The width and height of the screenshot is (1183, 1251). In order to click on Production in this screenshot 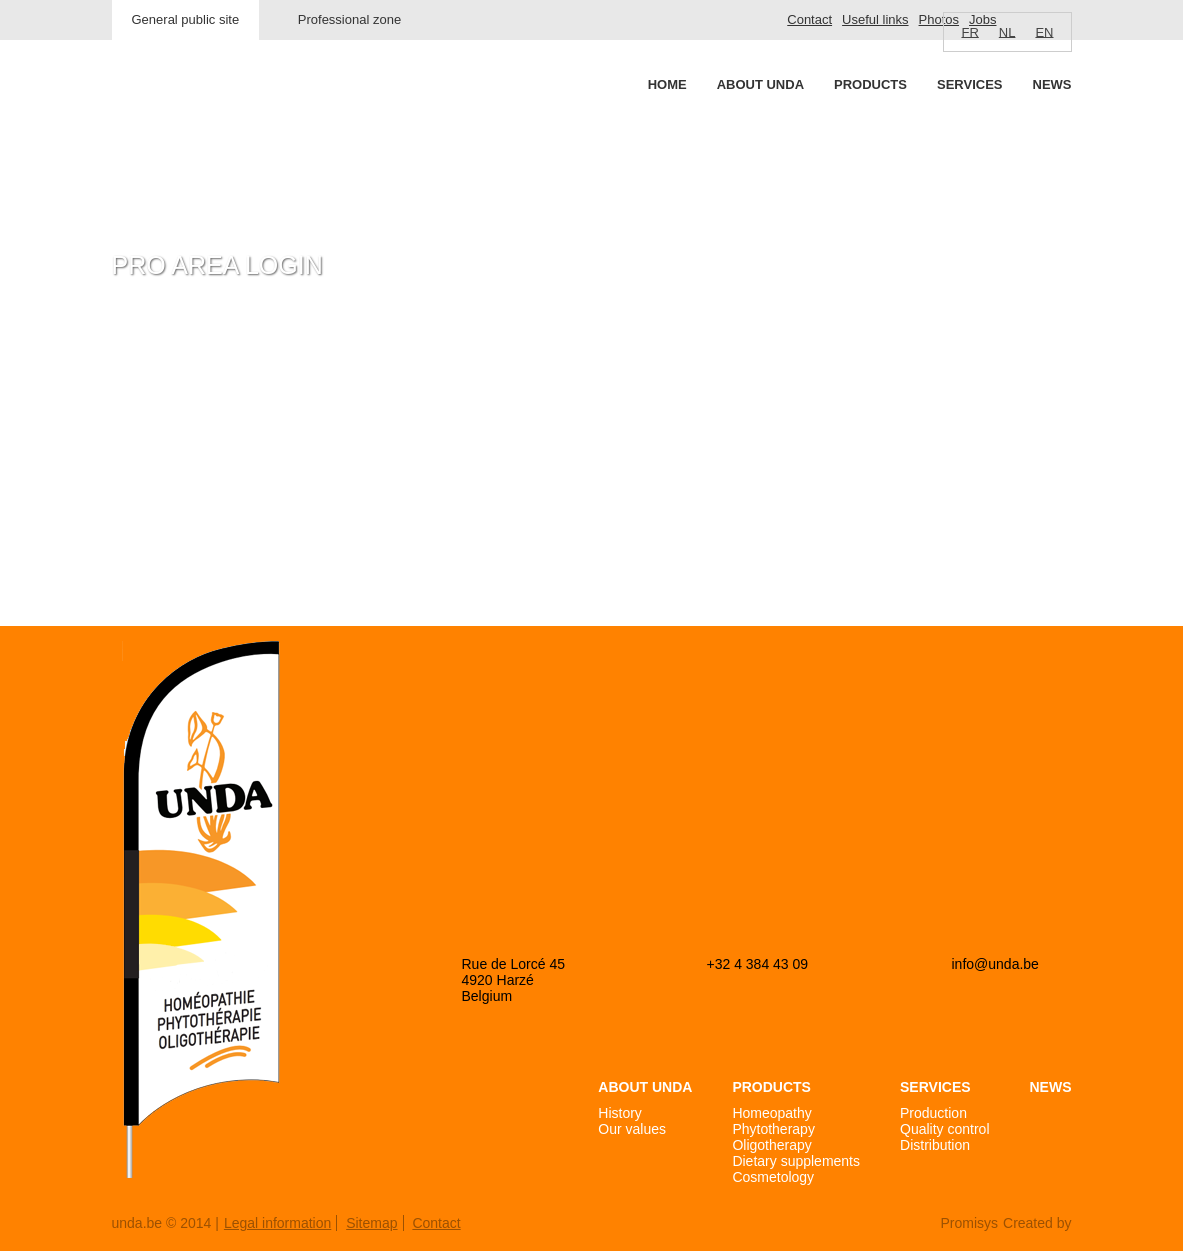, I will do `click(933, 1113)`.